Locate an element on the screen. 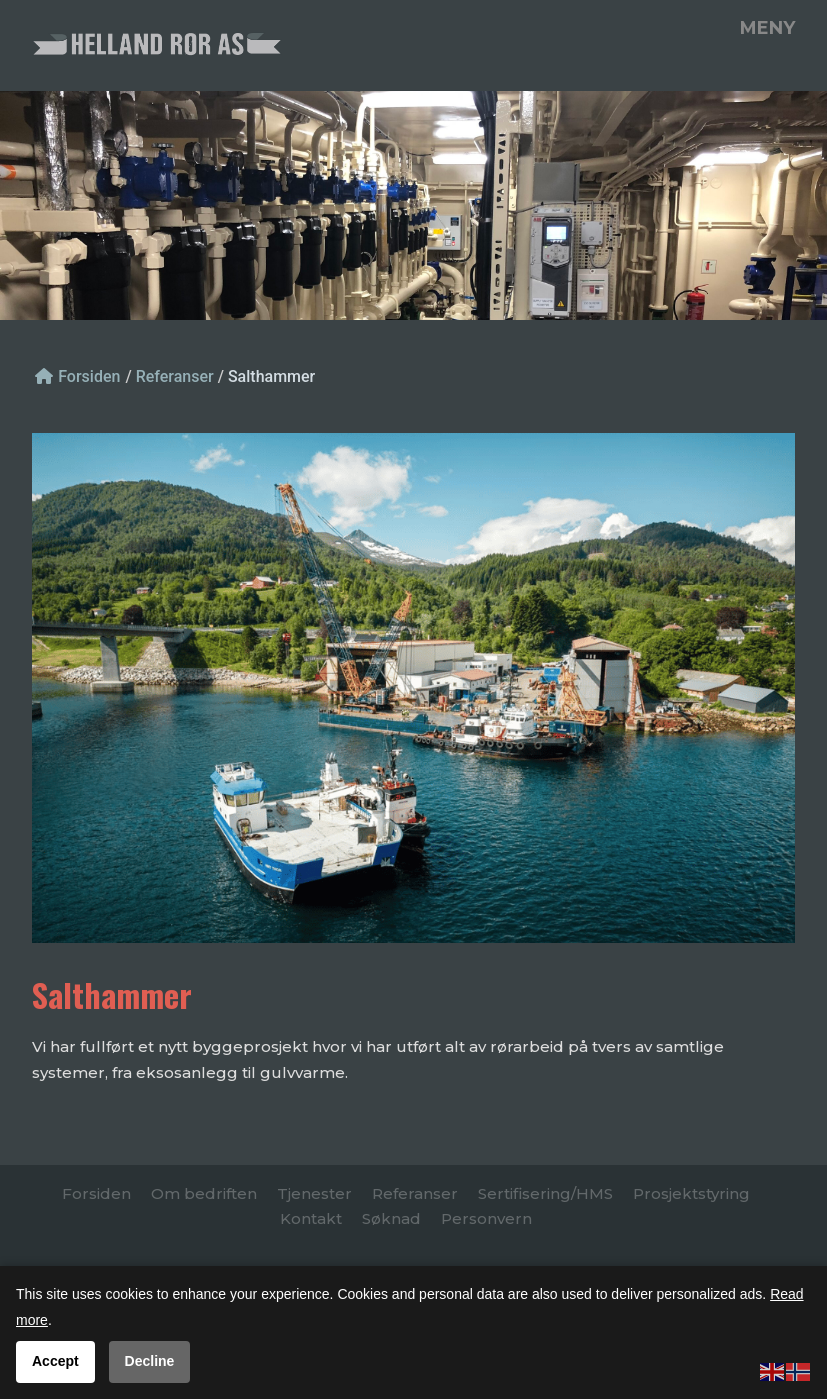 Image resolution: width=827 pixels, height=1399 pixels. Decline is located at coordinates (150, 1361).